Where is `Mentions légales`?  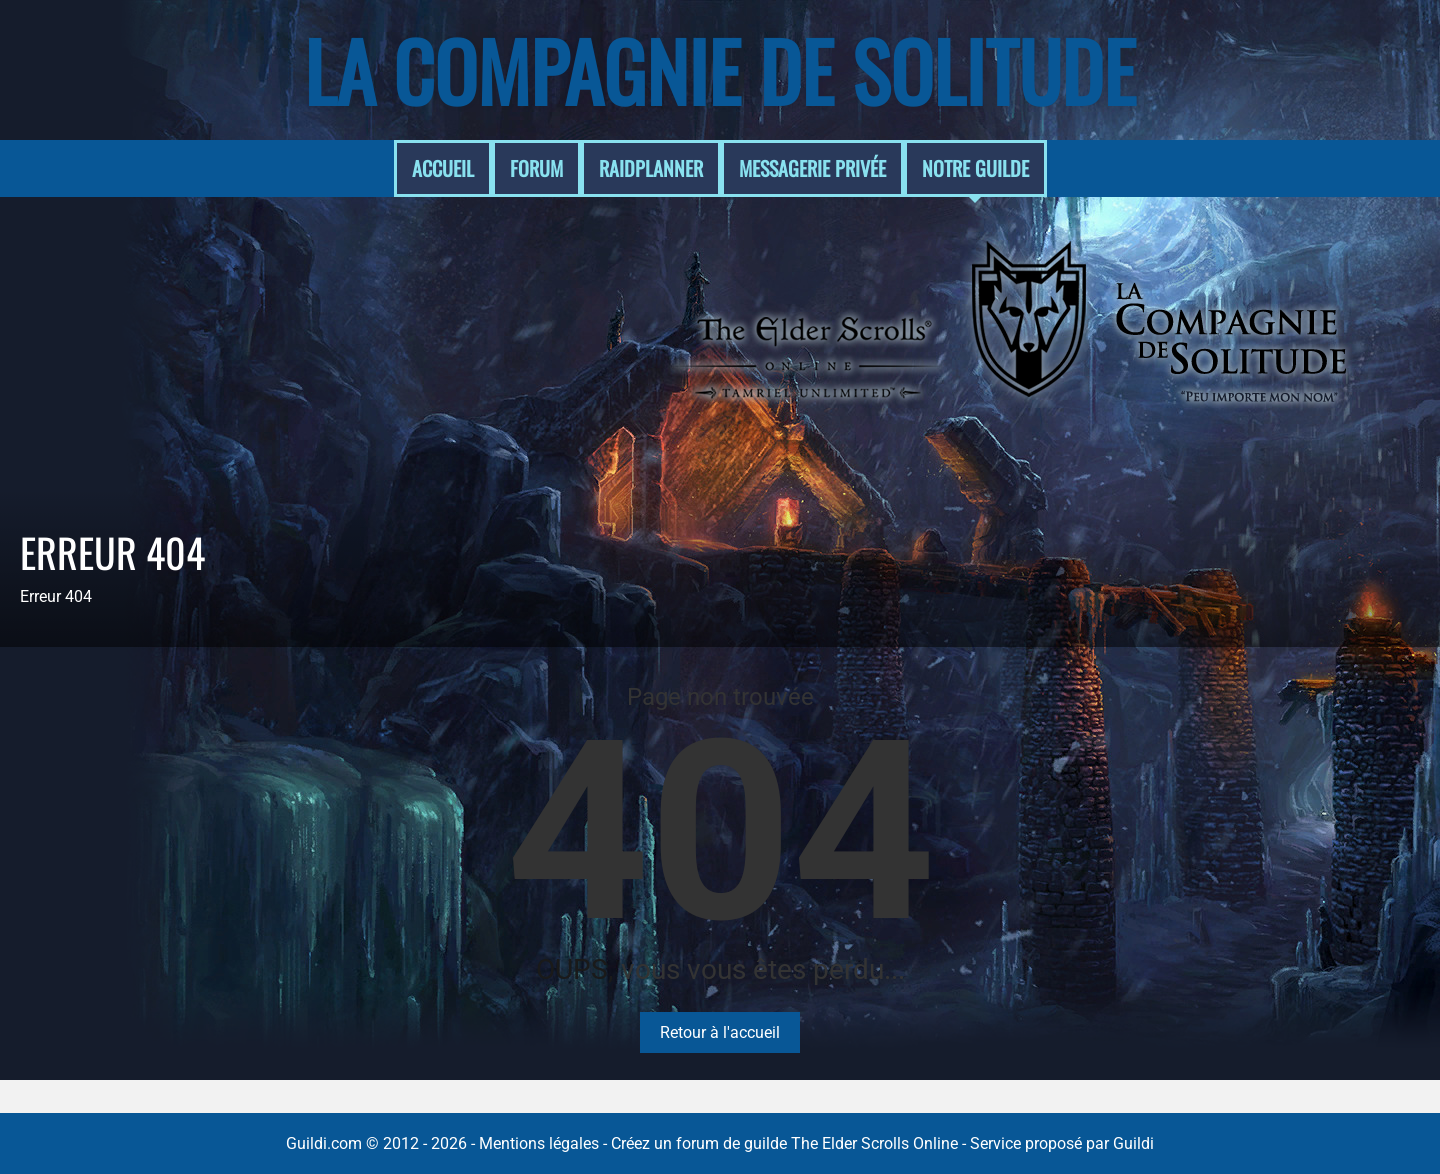
Mentions légales is located at coordinates (539, 1143).